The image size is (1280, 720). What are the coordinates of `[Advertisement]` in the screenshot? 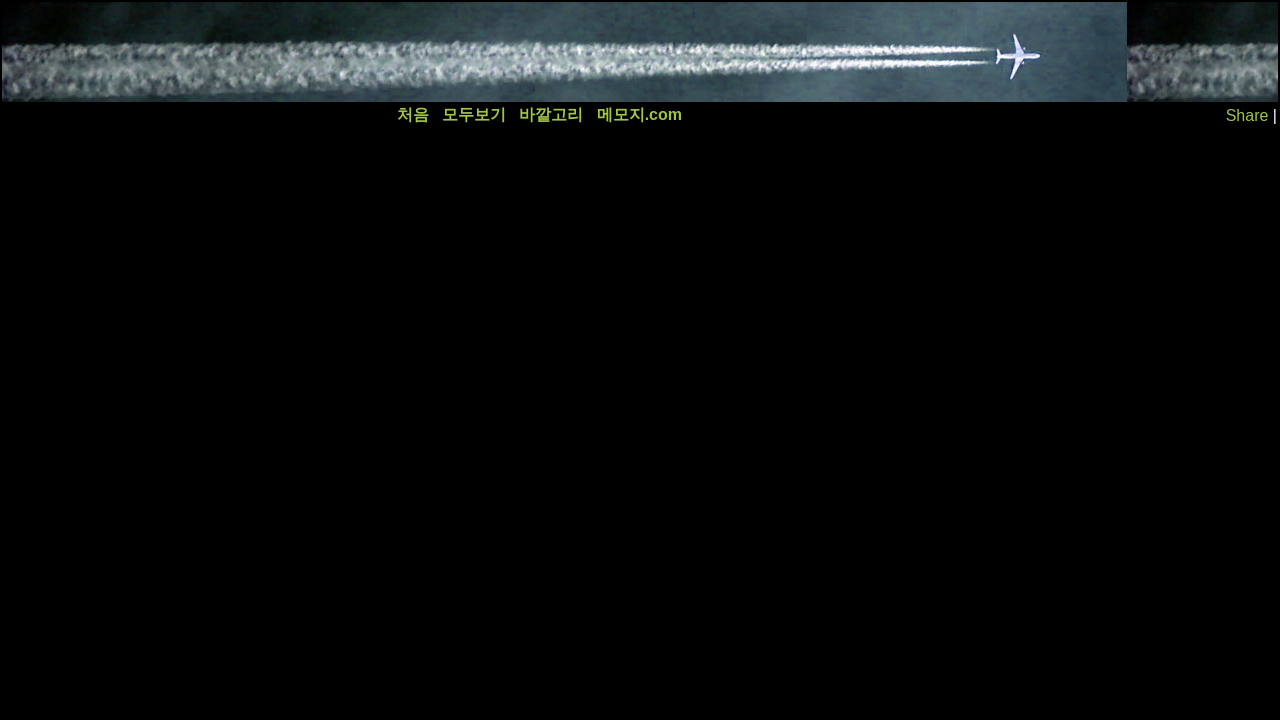 It's located at (367, 52).